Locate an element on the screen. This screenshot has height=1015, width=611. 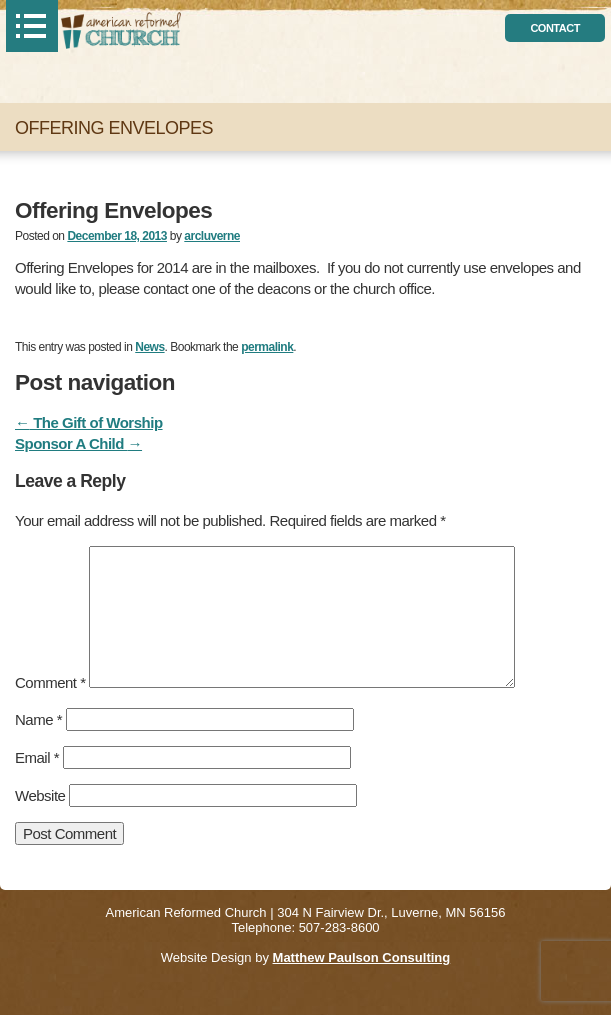
contact is located at coordinates (554, 28).